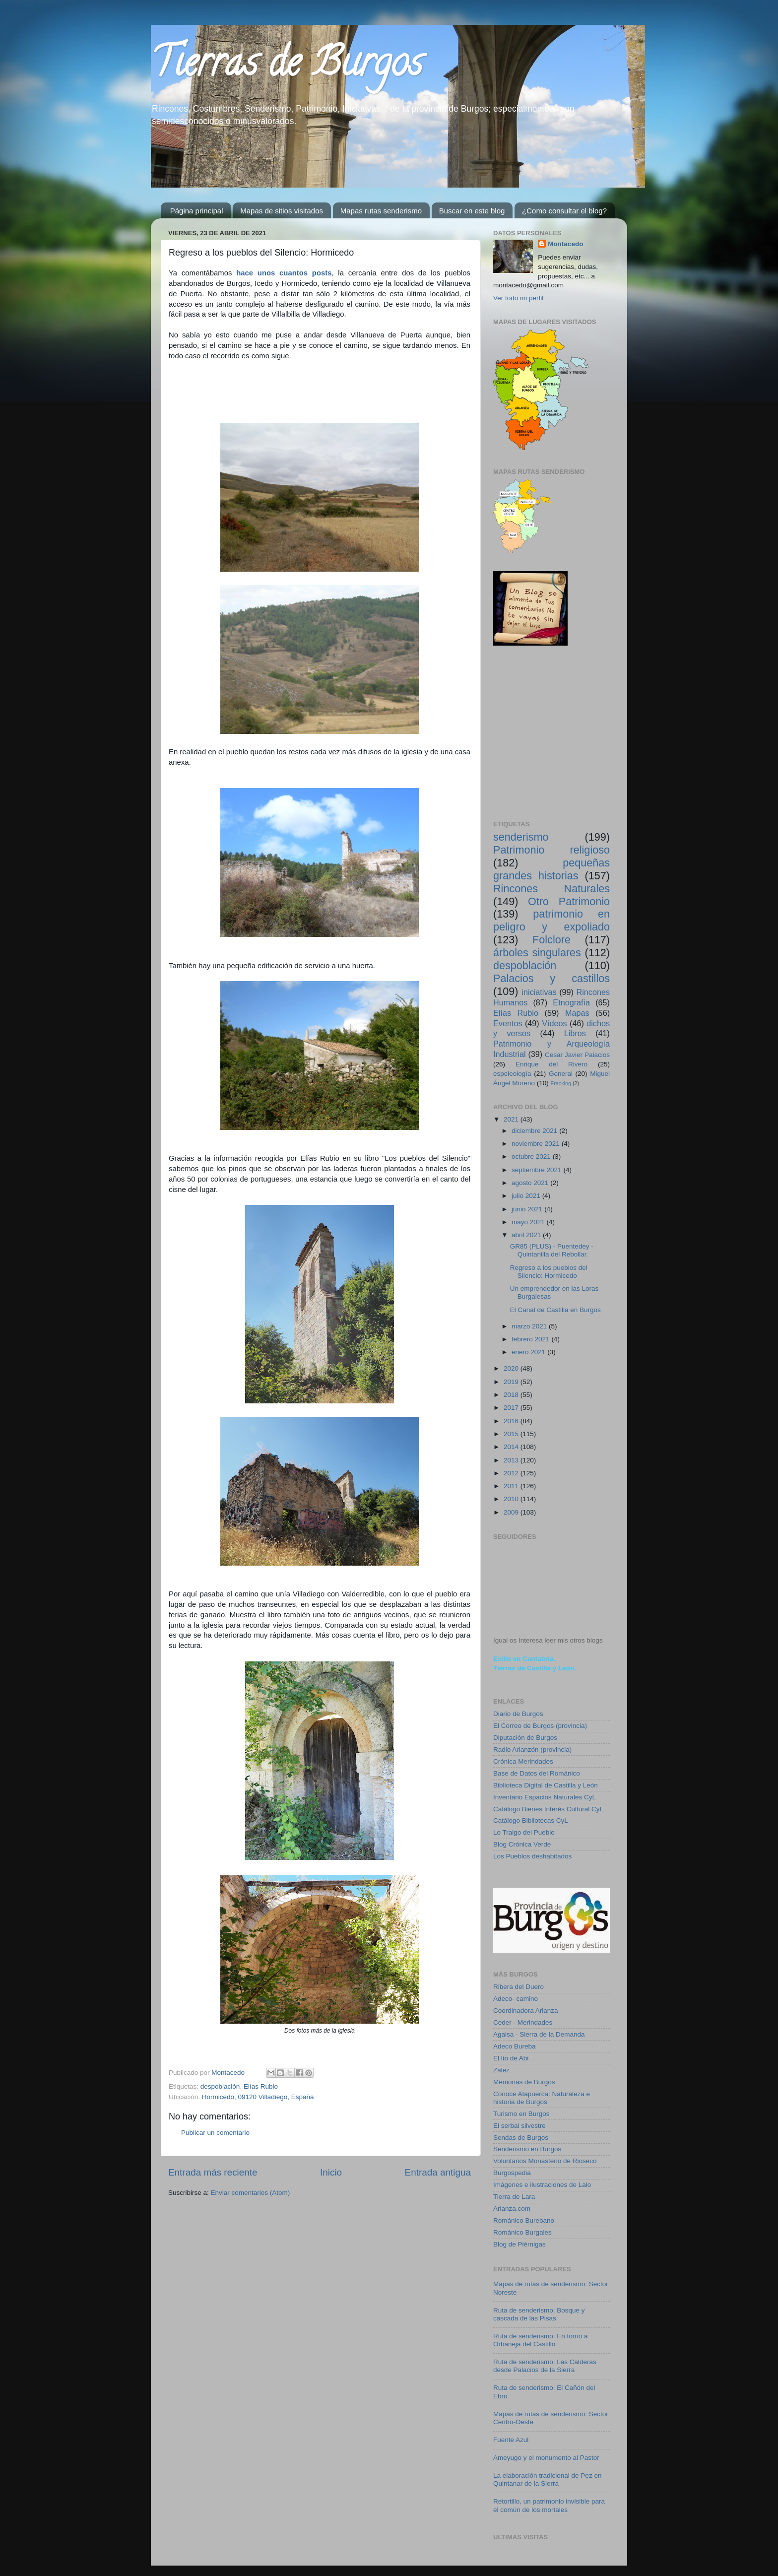 This screenshot has height=2576, width=778. Describe the element at coordinates (512, 1499) in the screenshot. I see `2010` at that location.